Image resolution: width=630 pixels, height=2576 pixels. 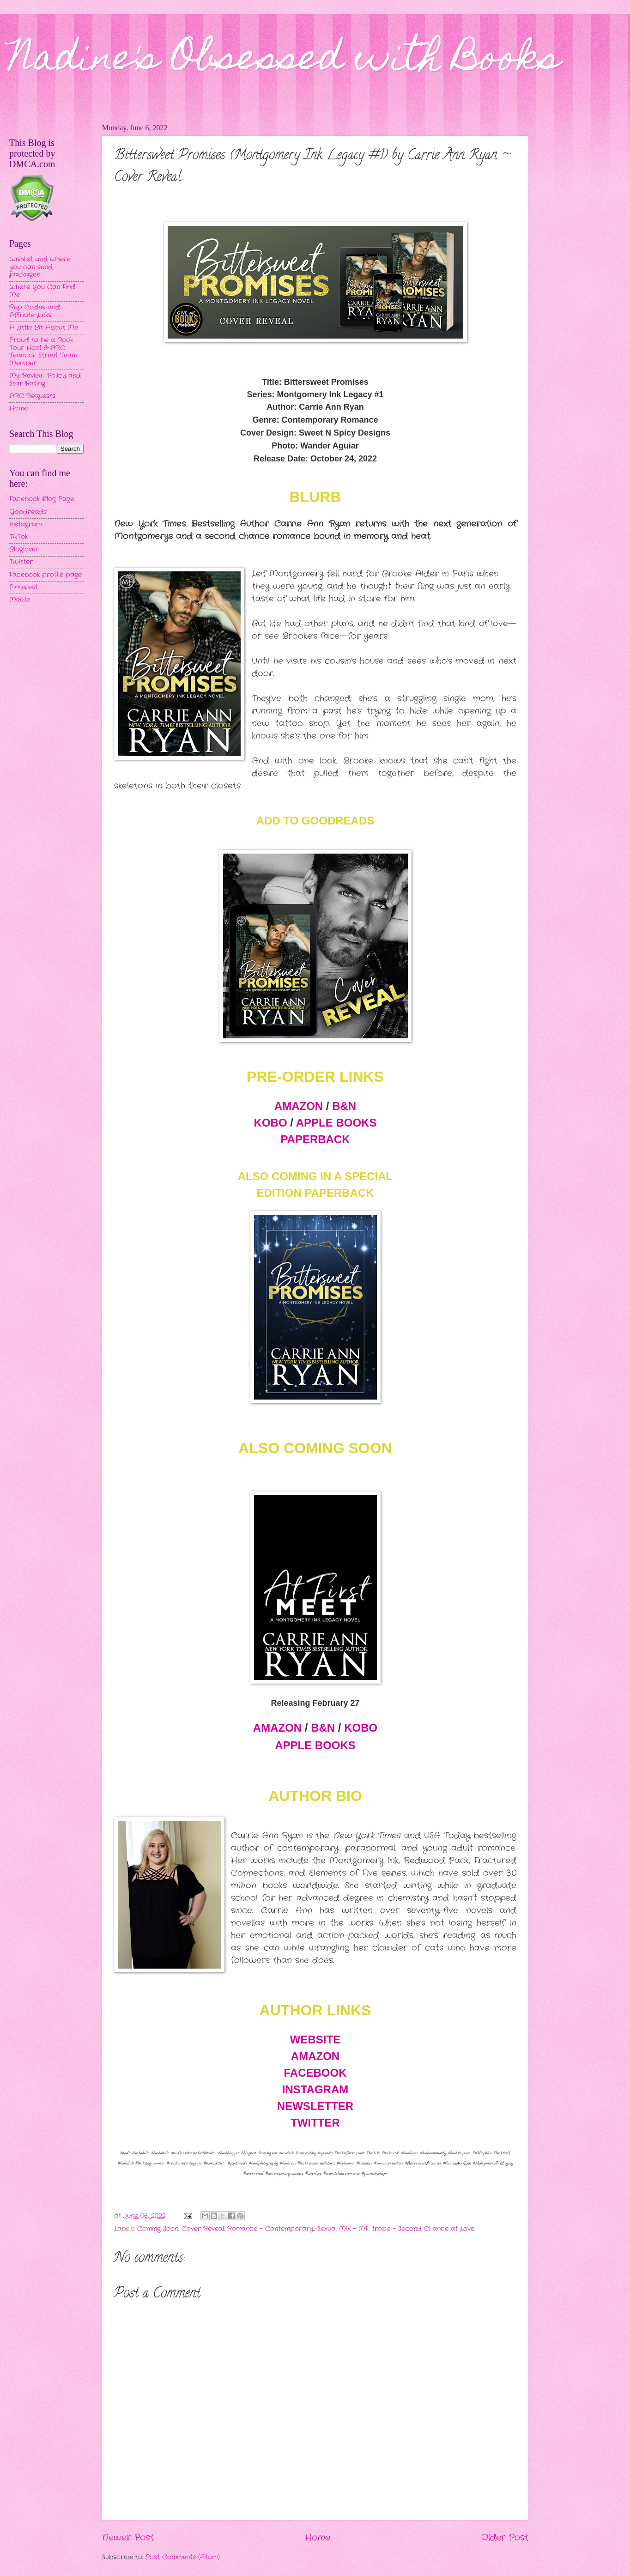 I want to click on Pinterest, so click(x=23, y=587).